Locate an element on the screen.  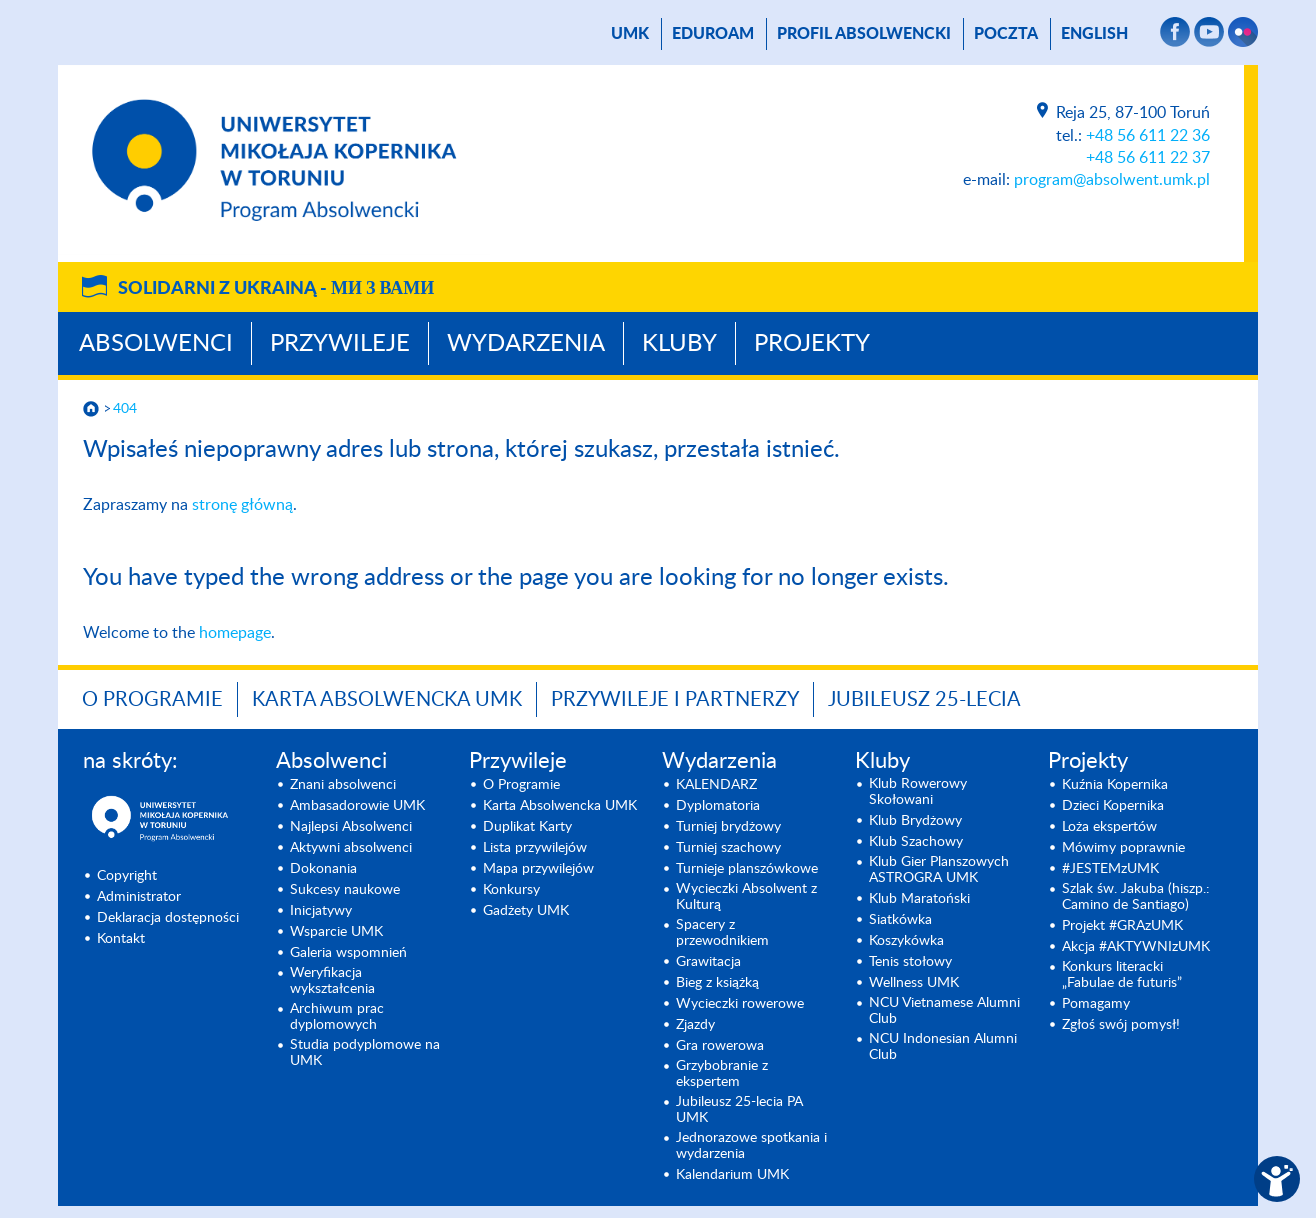
+48 56 611 22 36 is located at coordinates (1148, 136).